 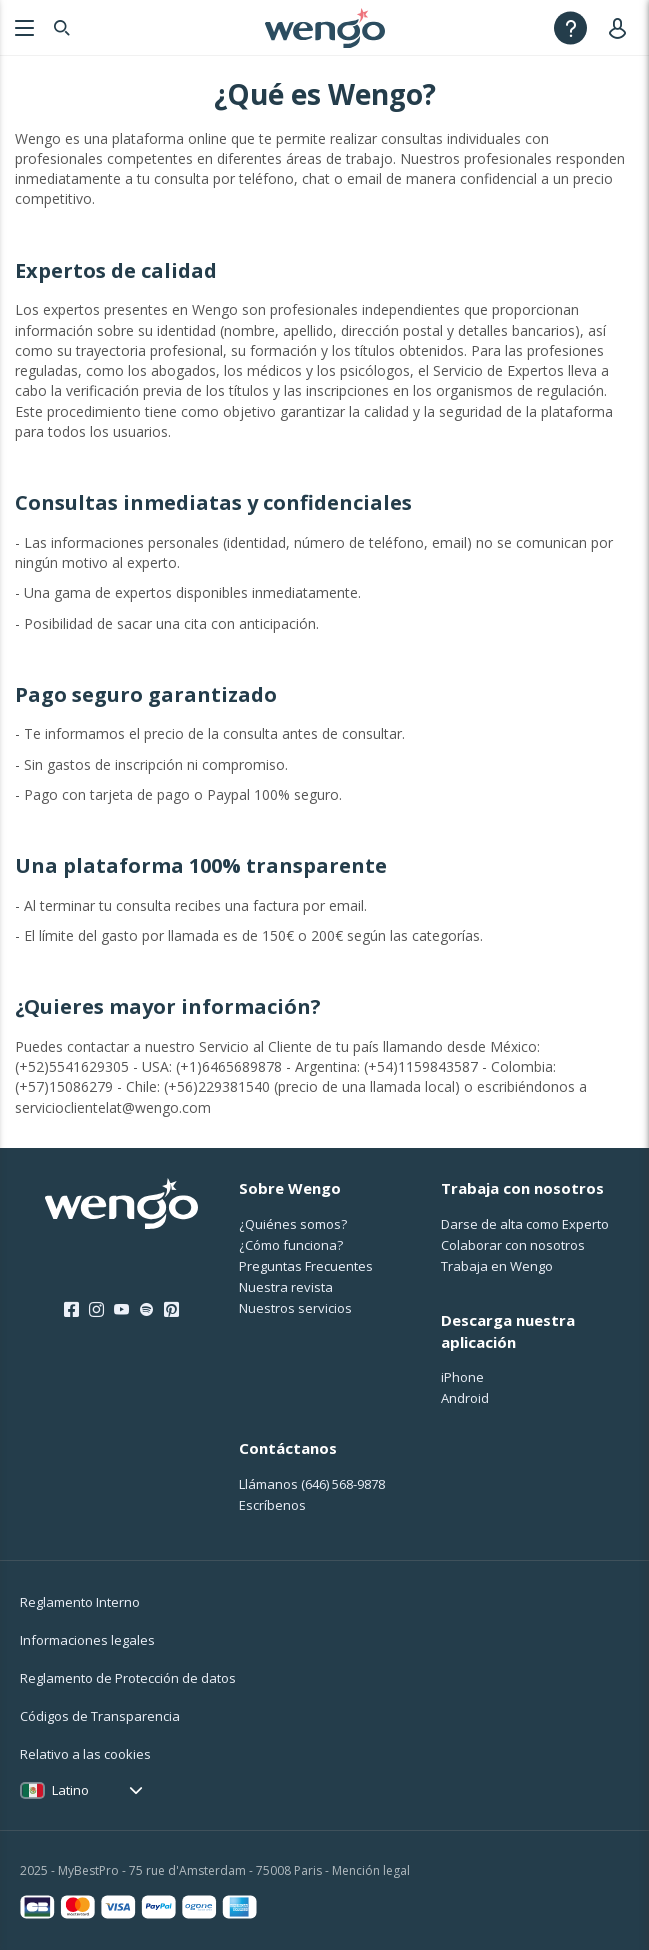 What do you see at coordinates (80, 1602) in the screenshot?
I see `Reglamento Interno` at bounding box center [80, 1602].